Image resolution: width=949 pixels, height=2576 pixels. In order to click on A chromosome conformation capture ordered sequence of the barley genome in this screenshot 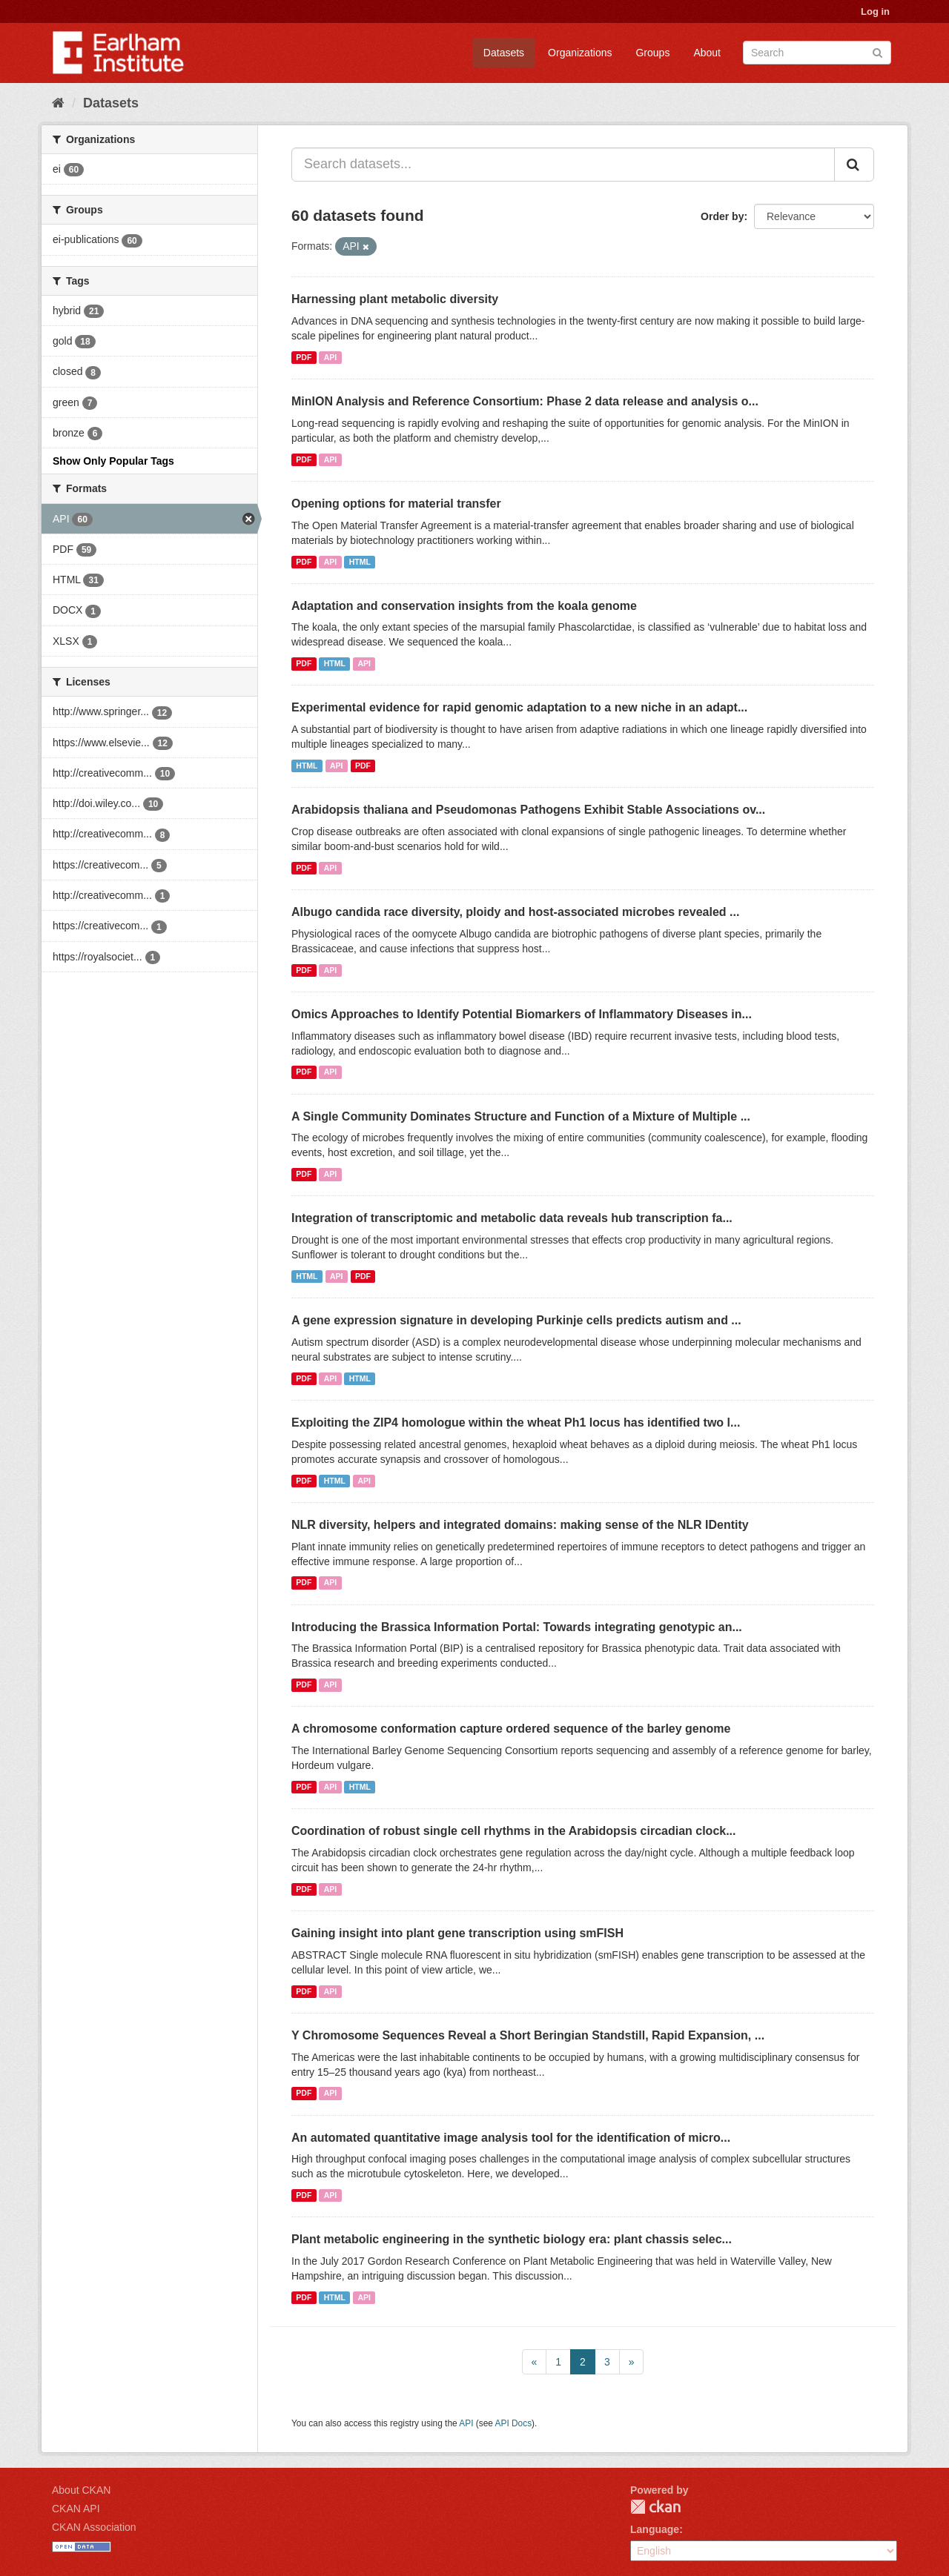, I will do `click(510, 1728)`.